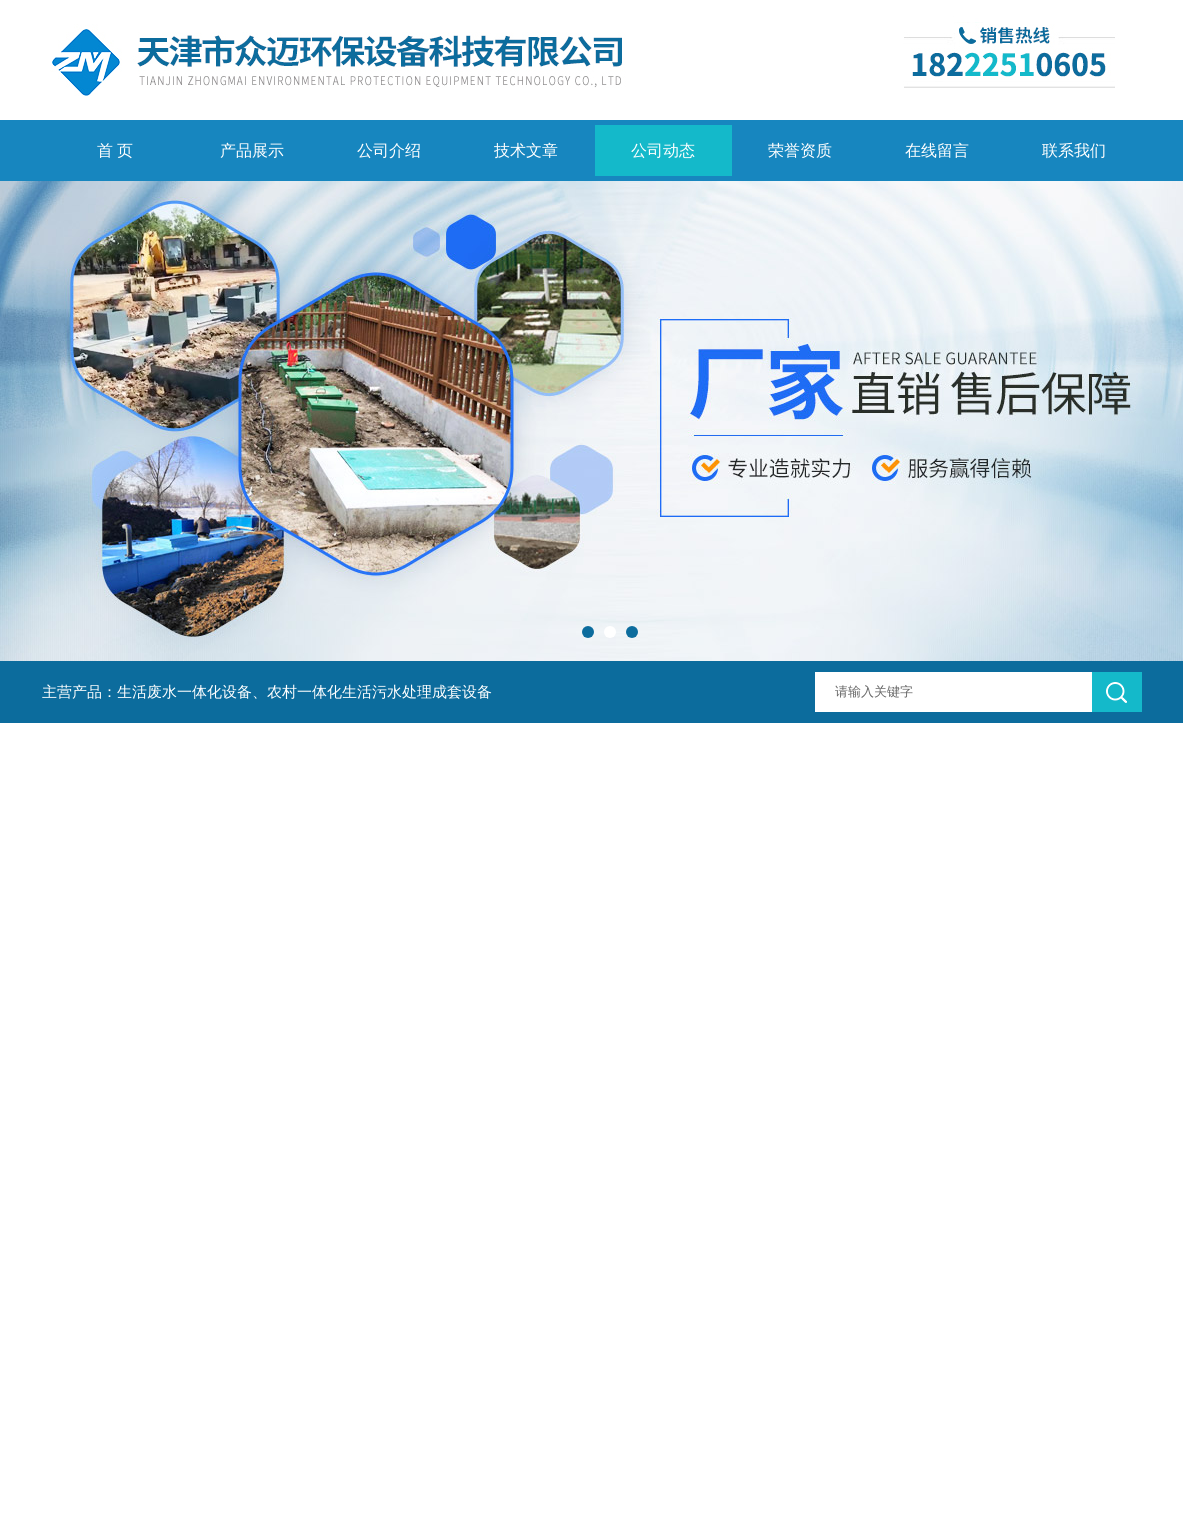 The image size is (1183, 1523). I want to click on 技术文章, so click(526, 150).